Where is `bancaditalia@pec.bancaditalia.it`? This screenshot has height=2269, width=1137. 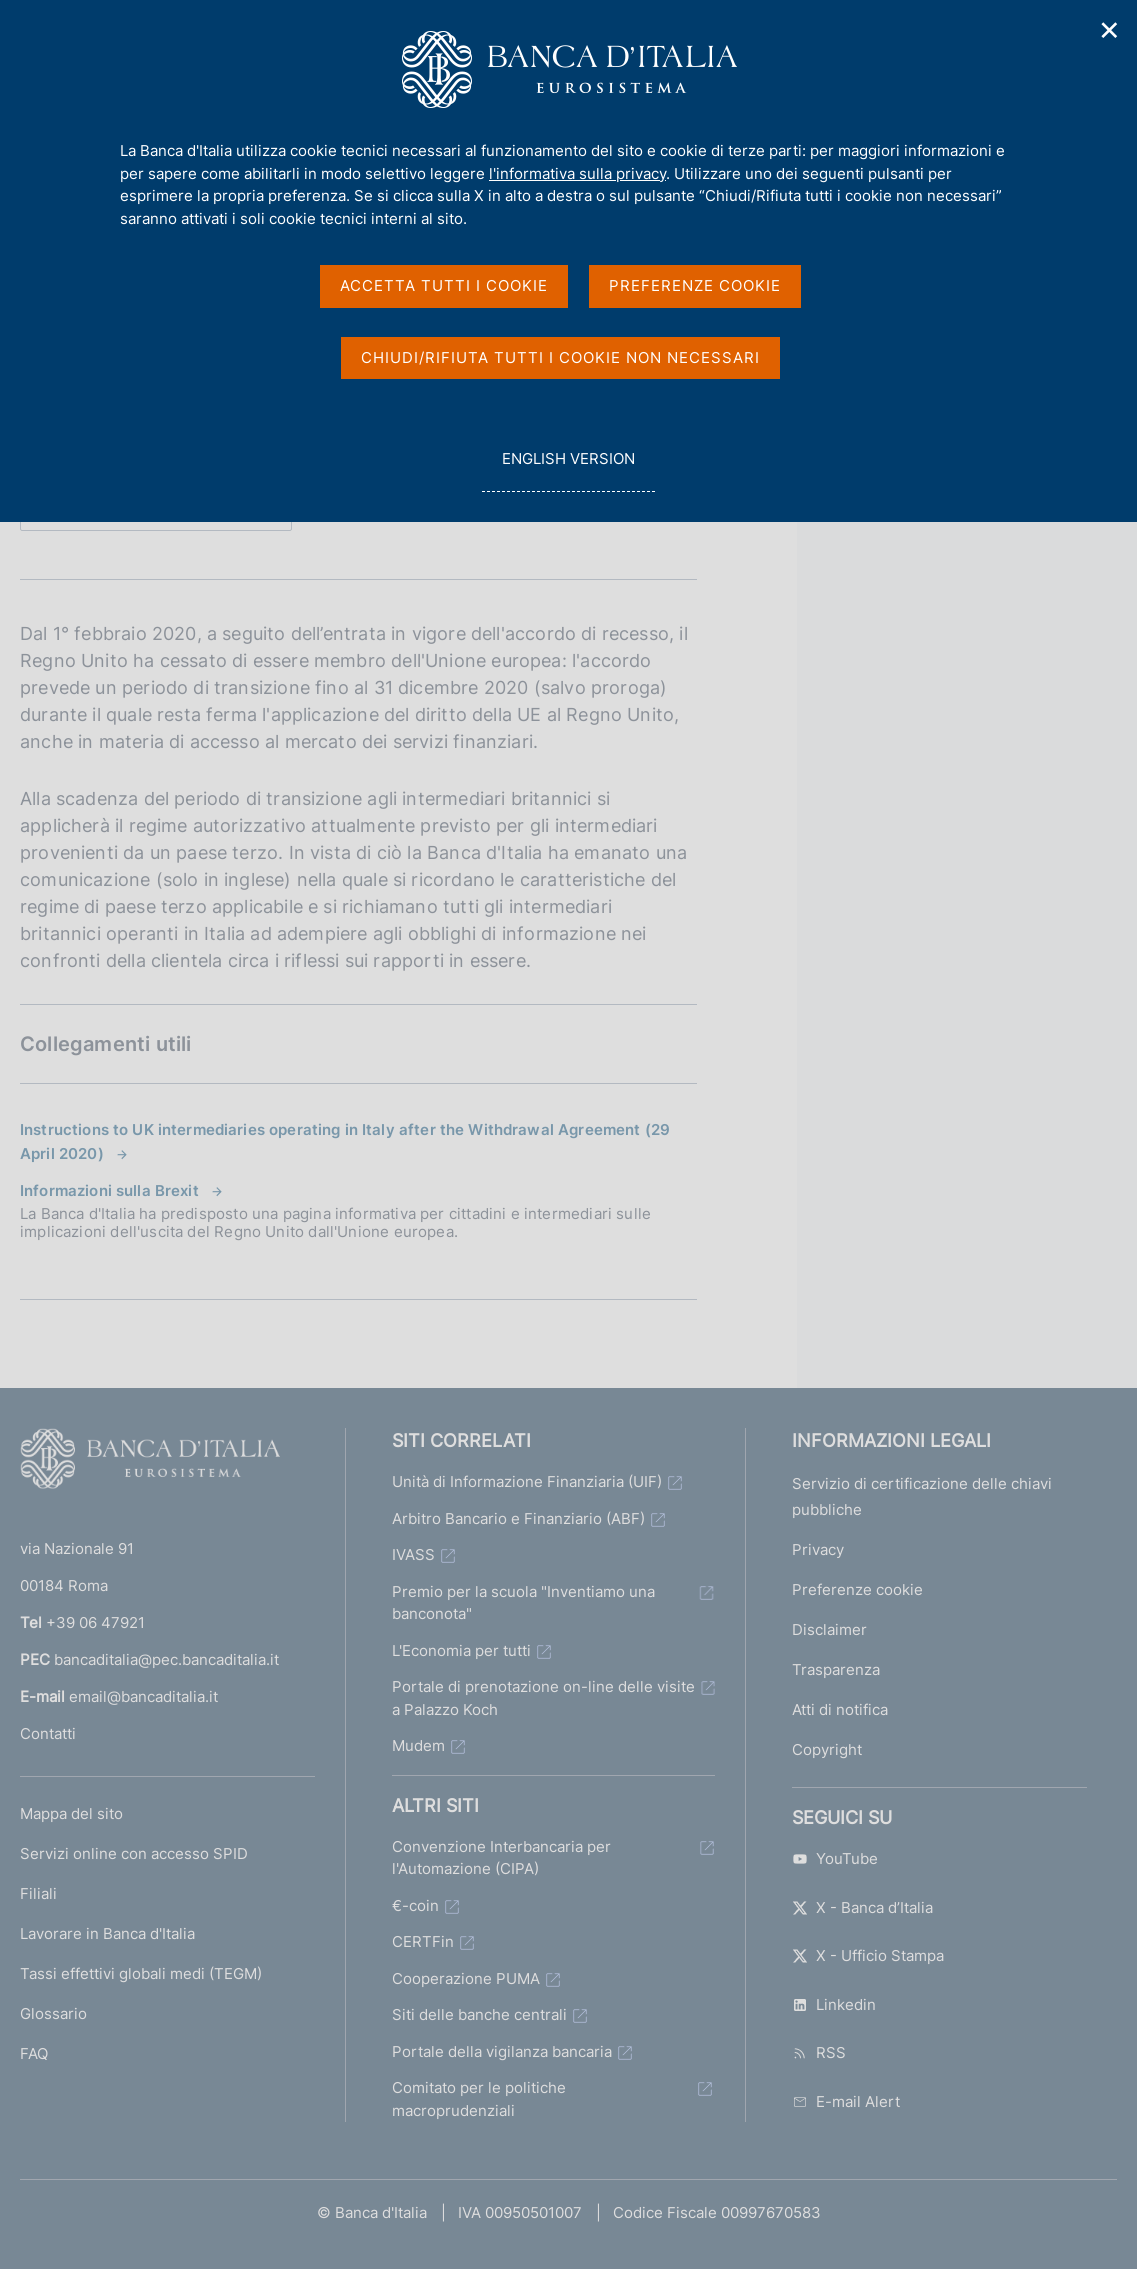
bancaditalia@pec.bancaditalia.it is located at coordinates (166, 1659).